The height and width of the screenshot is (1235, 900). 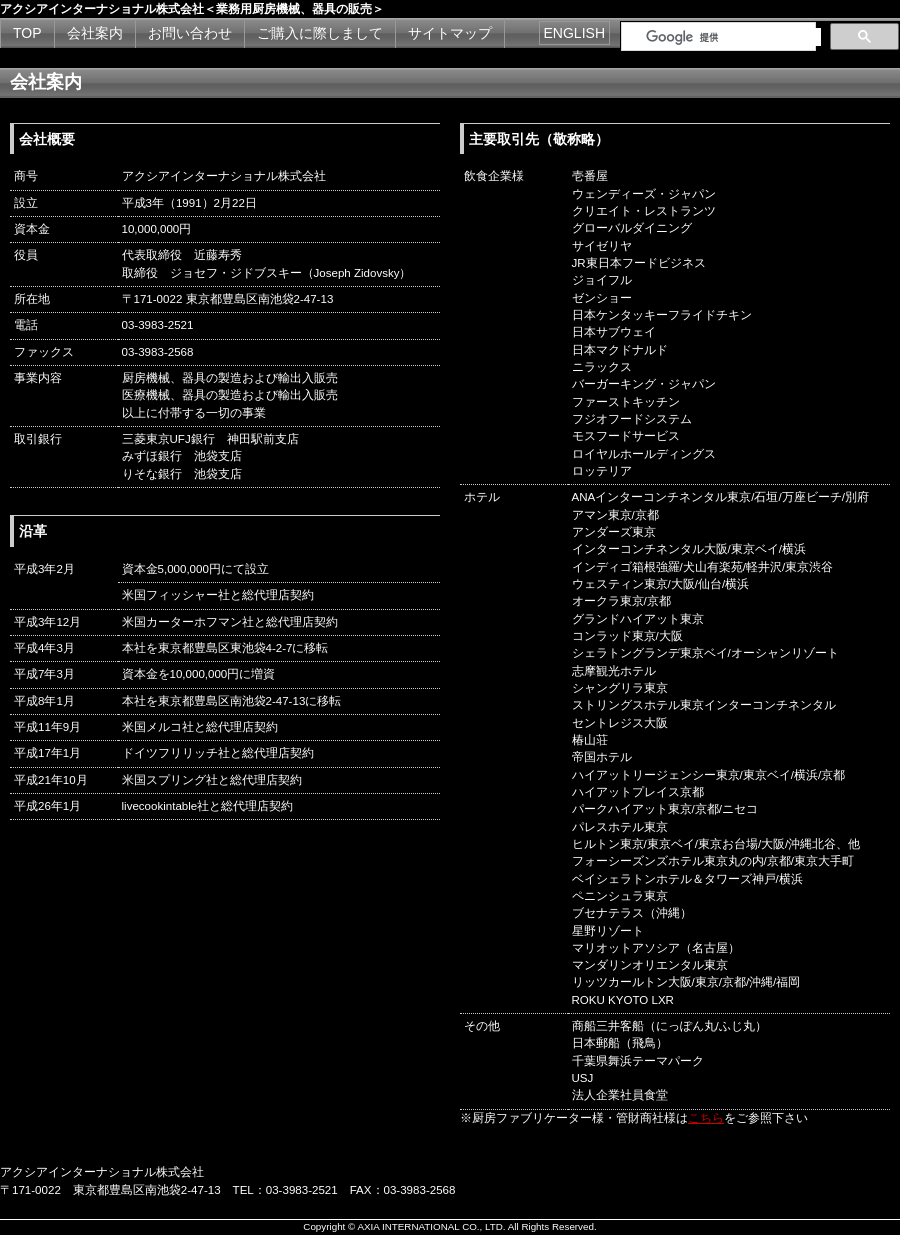 What do you see at coordinates (190, 33) in the screenshot?
I see `お問い合わせ` at bounding box center [190, 33].